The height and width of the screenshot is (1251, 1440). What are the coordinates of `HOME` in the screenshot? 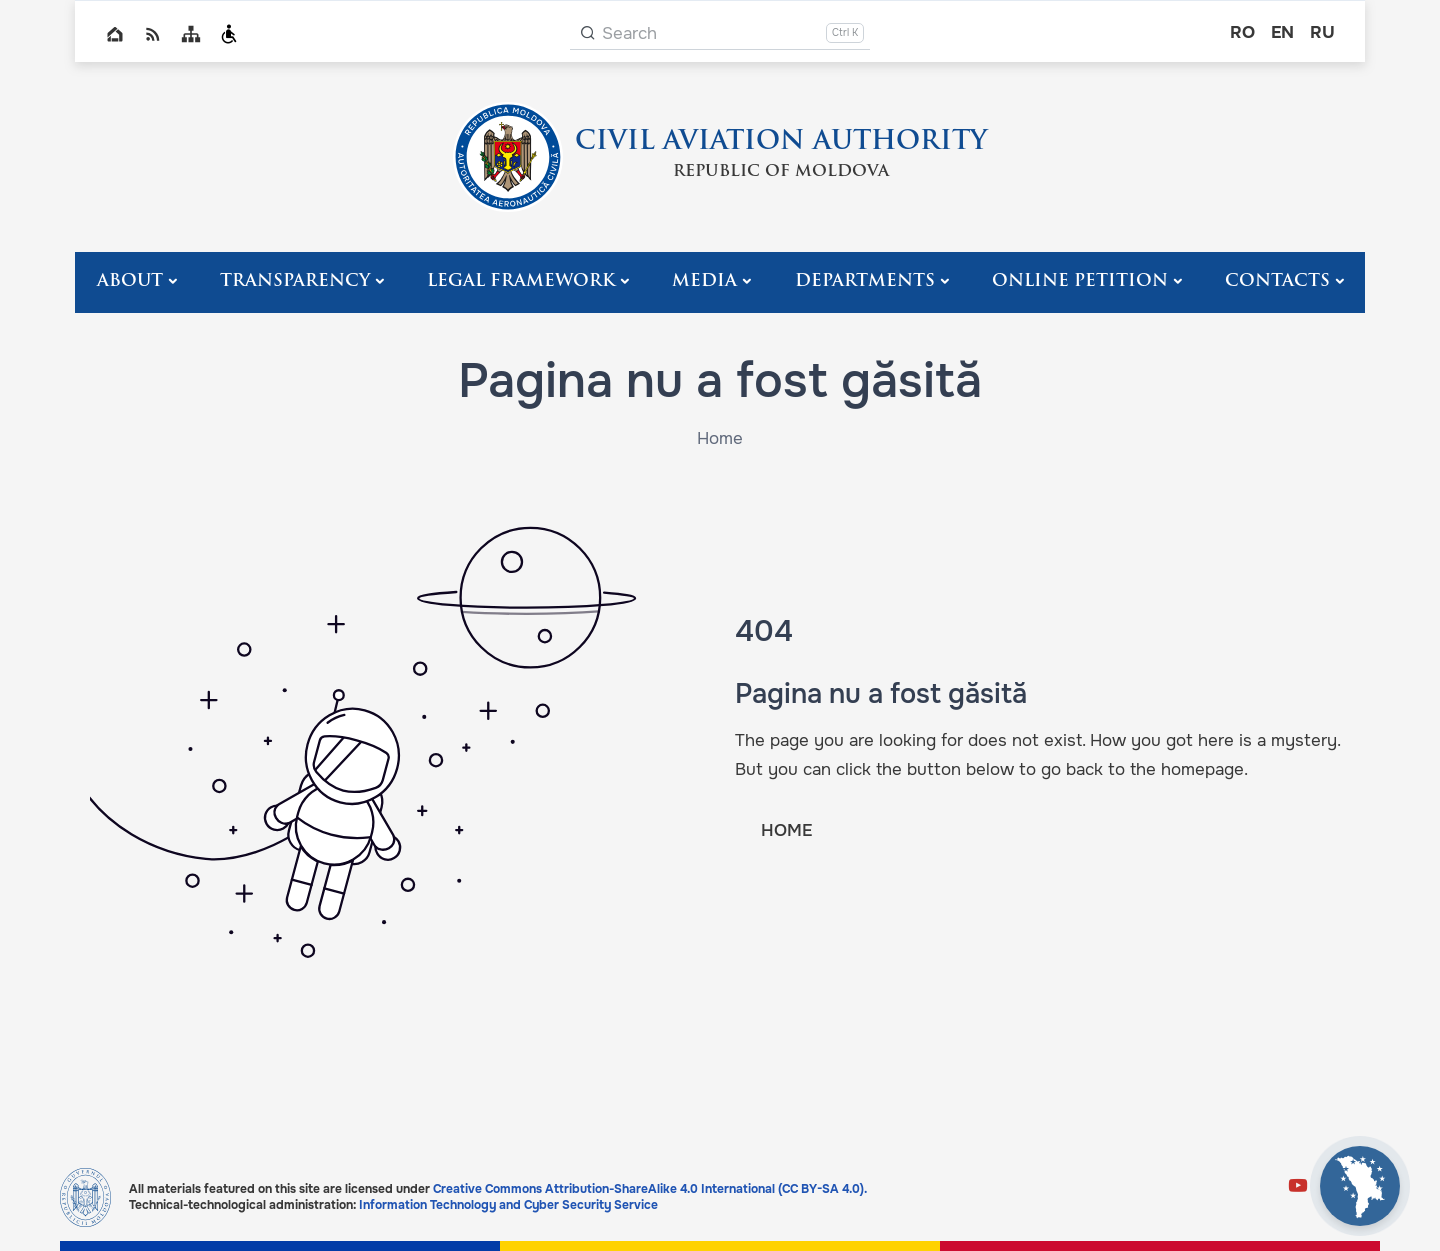 It's located at (786, 830).